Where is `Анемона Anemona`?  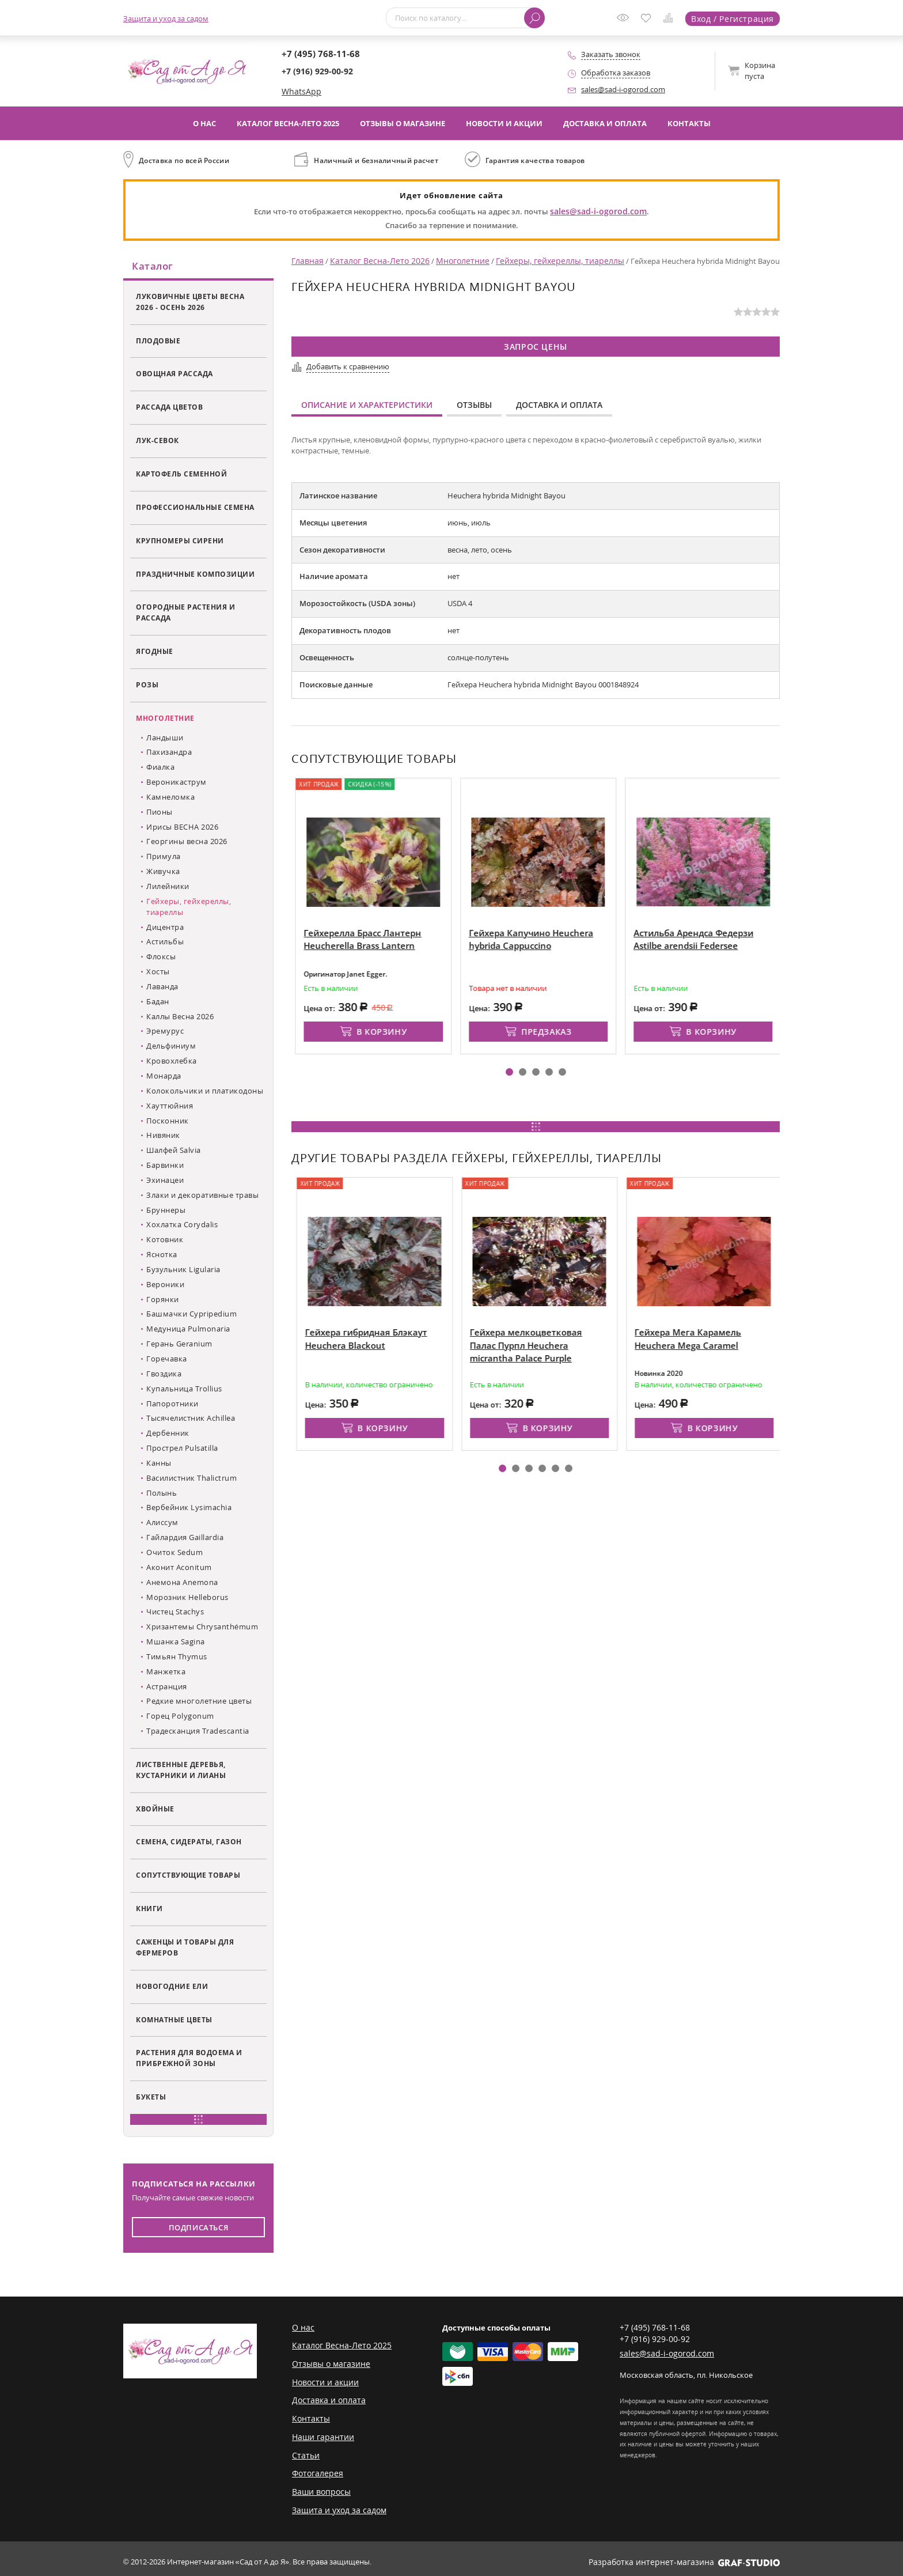
Анемона Anemona is located at coordinates (182, 1584).